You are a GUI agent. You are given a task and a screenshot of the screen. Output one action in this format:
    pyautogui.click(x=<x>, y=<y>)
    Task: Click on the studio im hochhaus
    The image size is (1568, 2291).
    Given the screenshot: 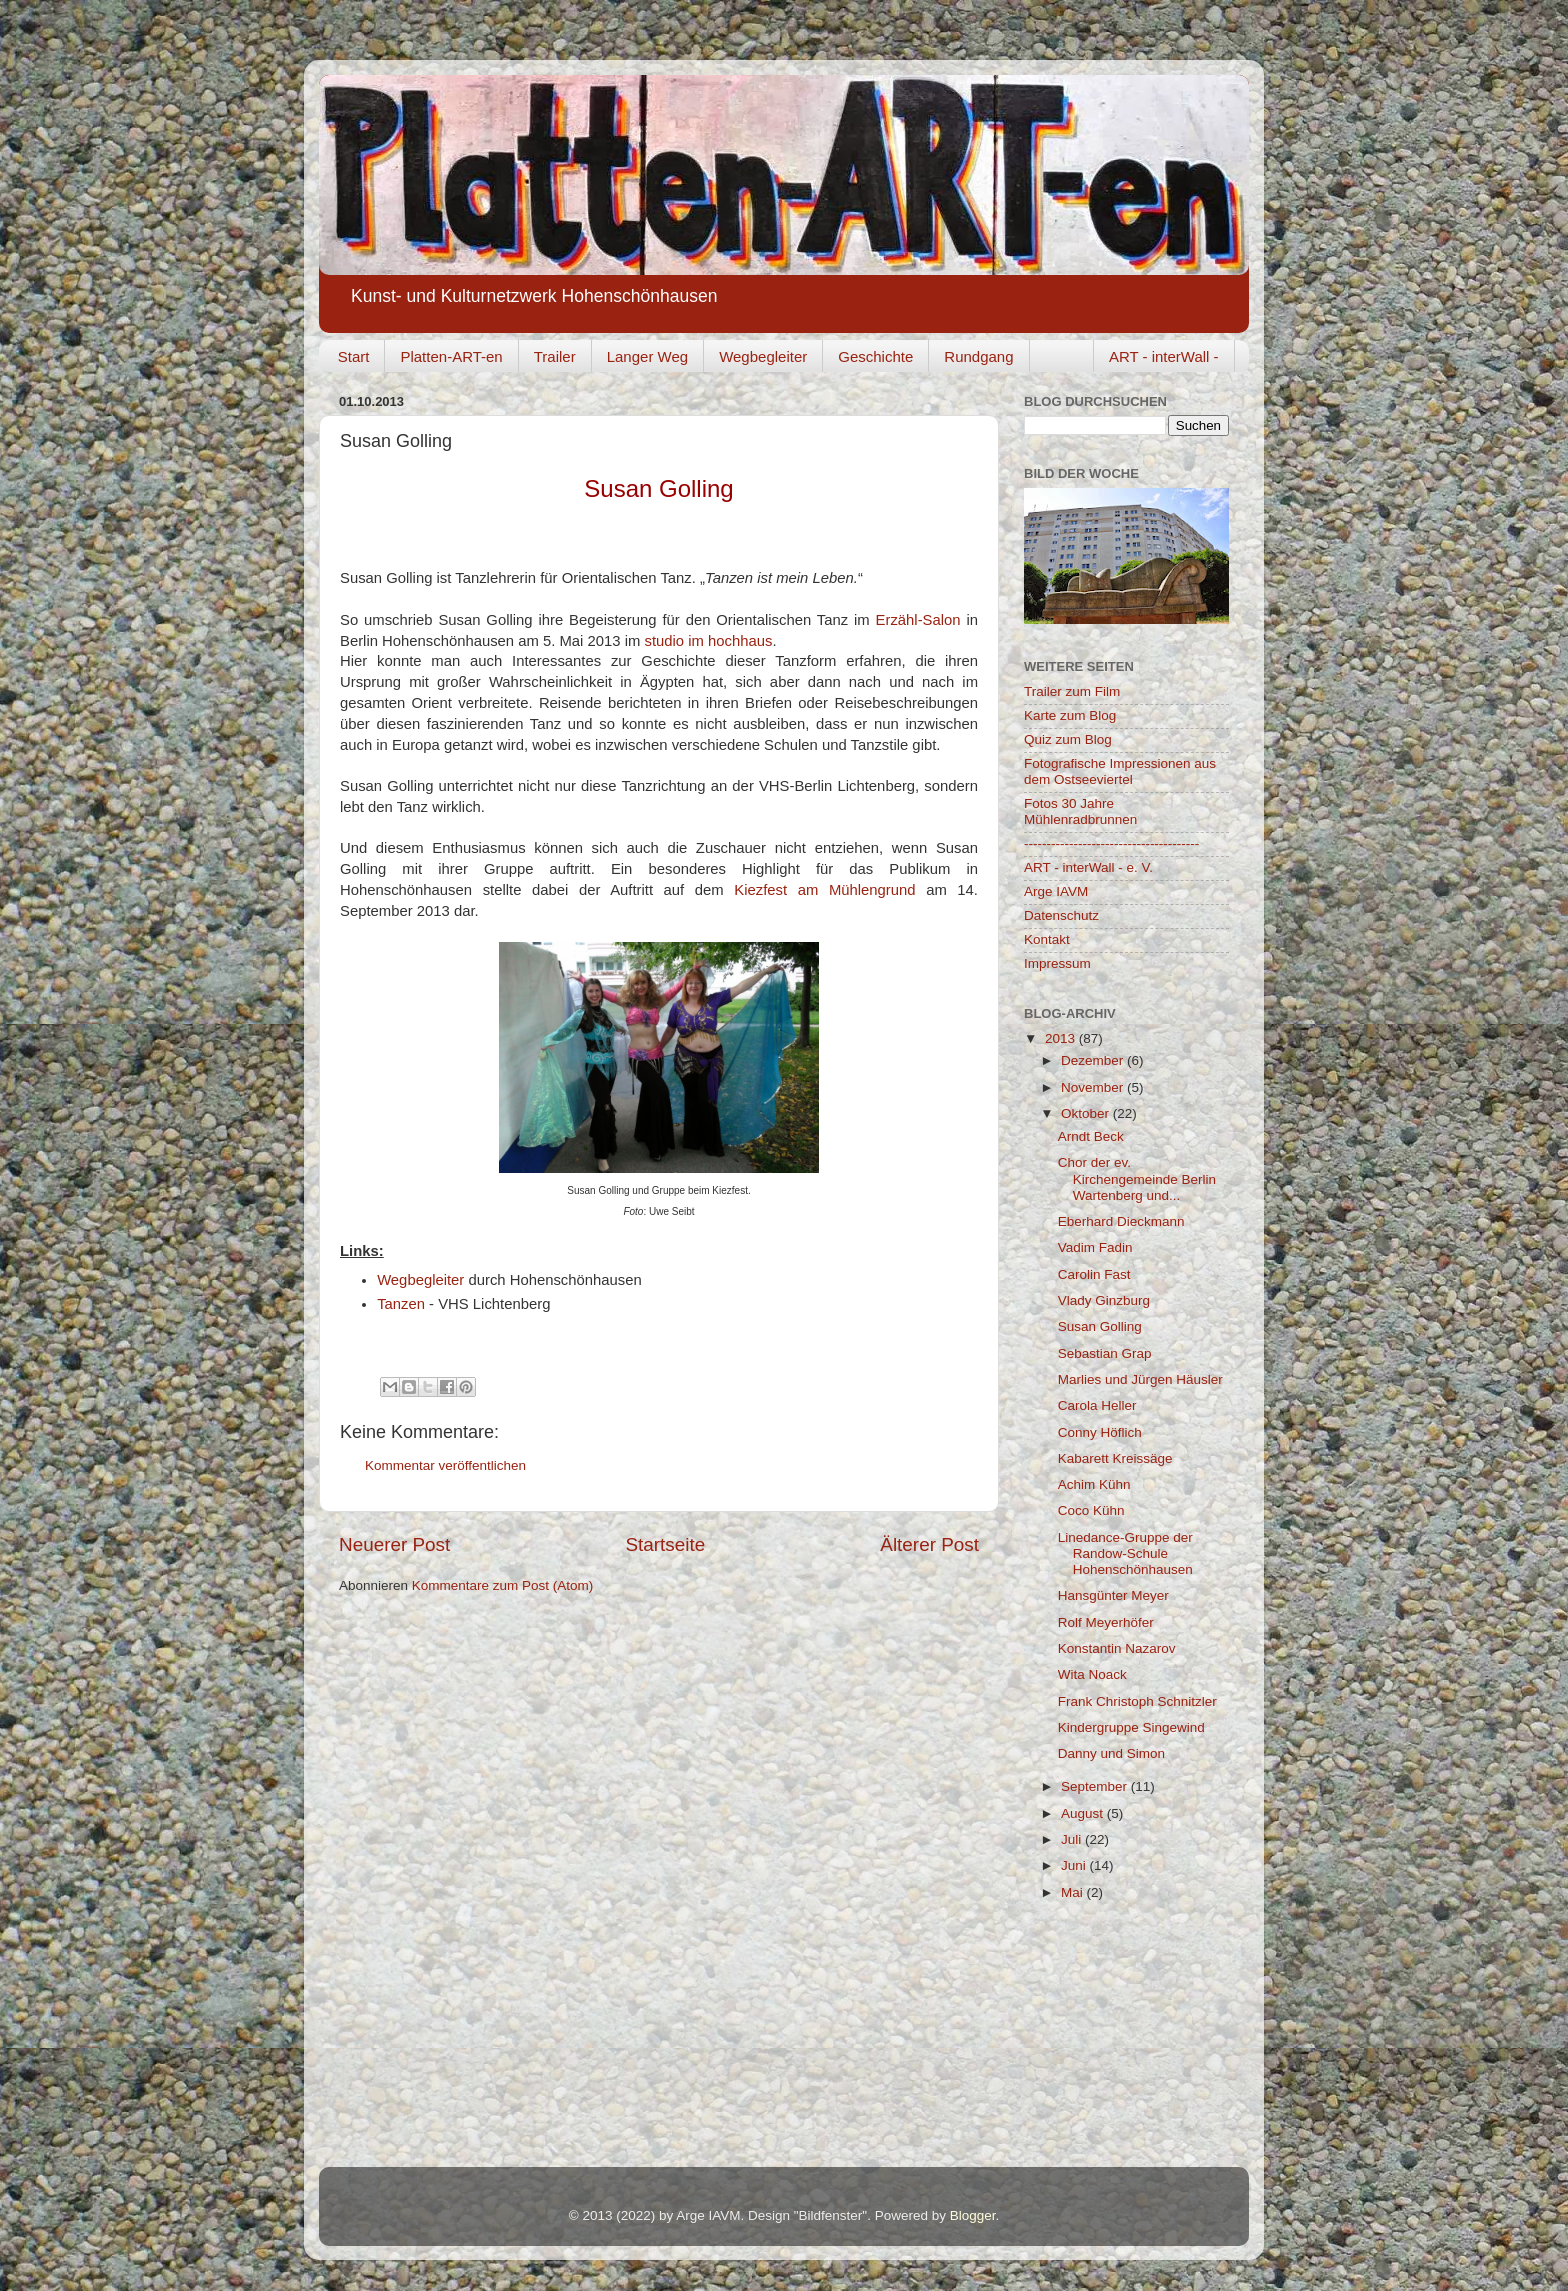 What is the action you would take?
    pyautogui.click(x=708, y=641)
    